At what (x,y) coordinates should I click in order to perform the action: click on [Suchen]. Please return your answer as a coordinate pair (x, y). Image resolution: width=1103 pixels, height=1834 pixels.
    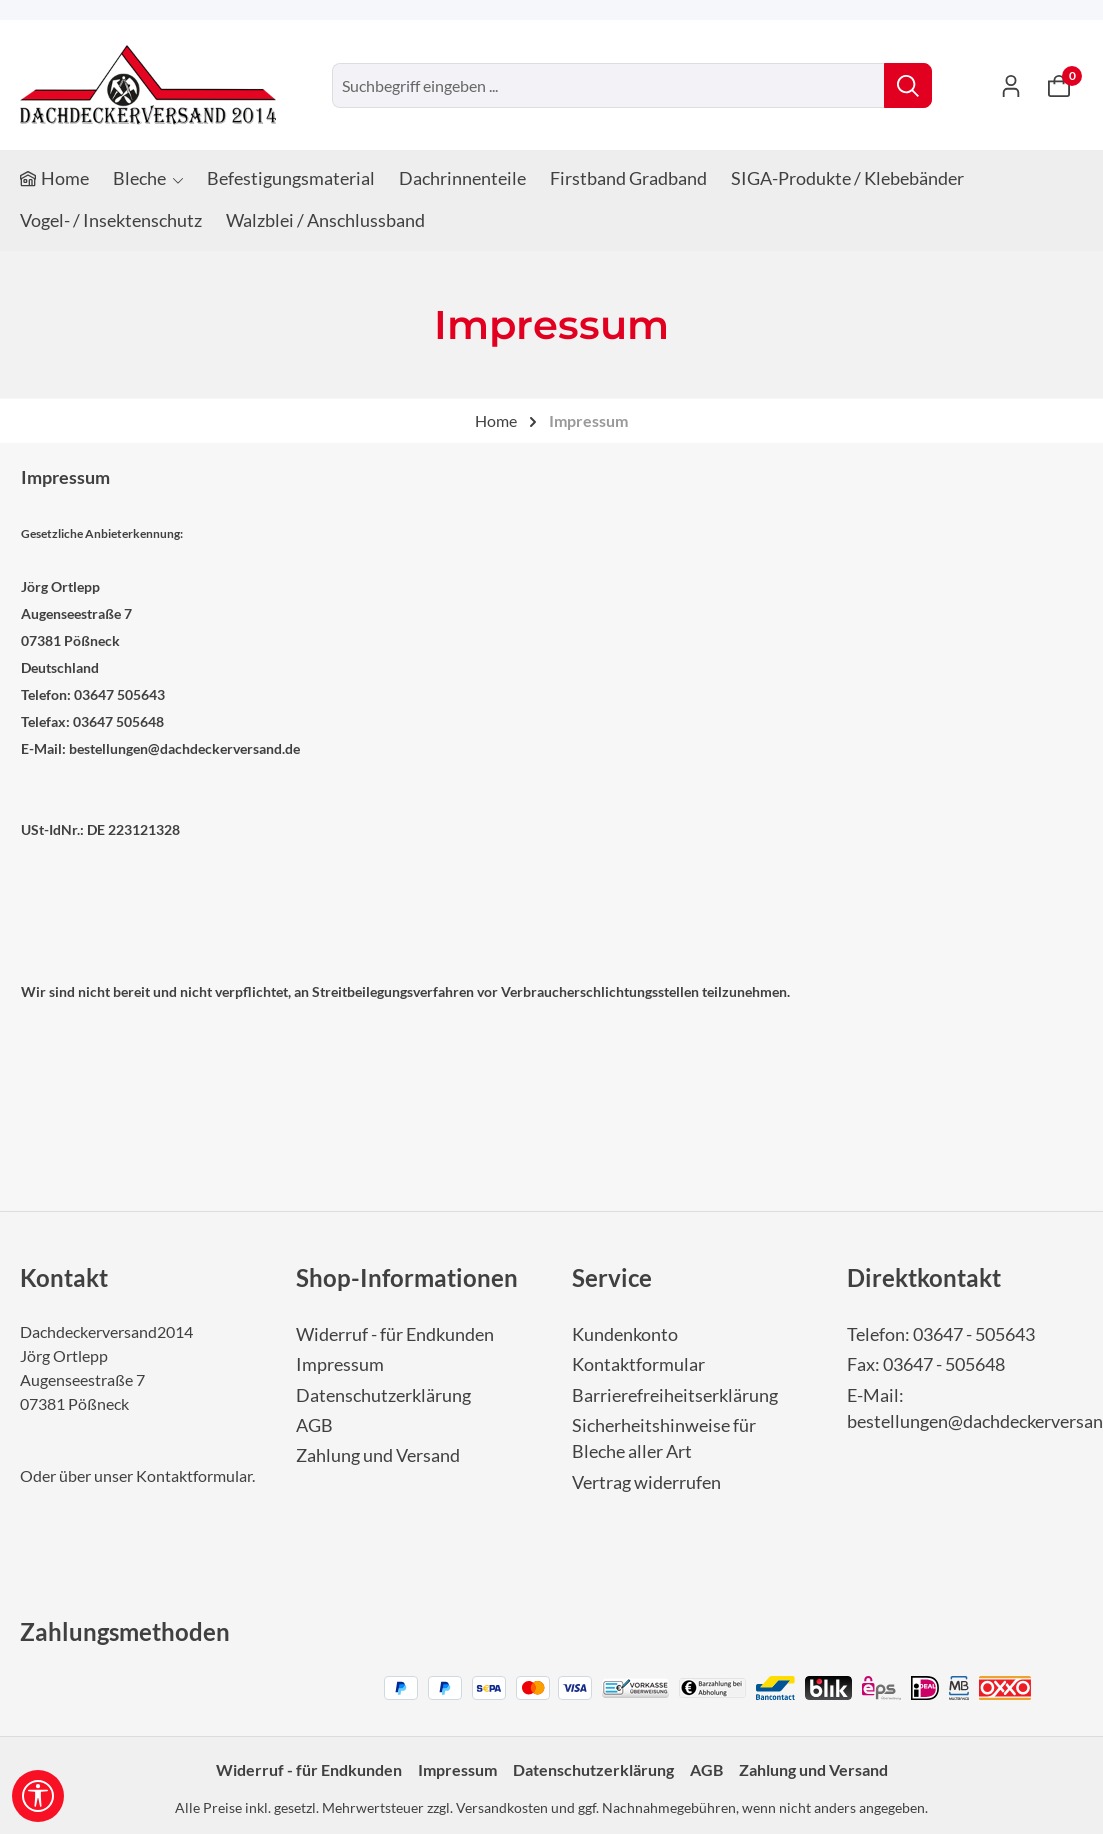
    Looking at the image, I should click on (908, 85).